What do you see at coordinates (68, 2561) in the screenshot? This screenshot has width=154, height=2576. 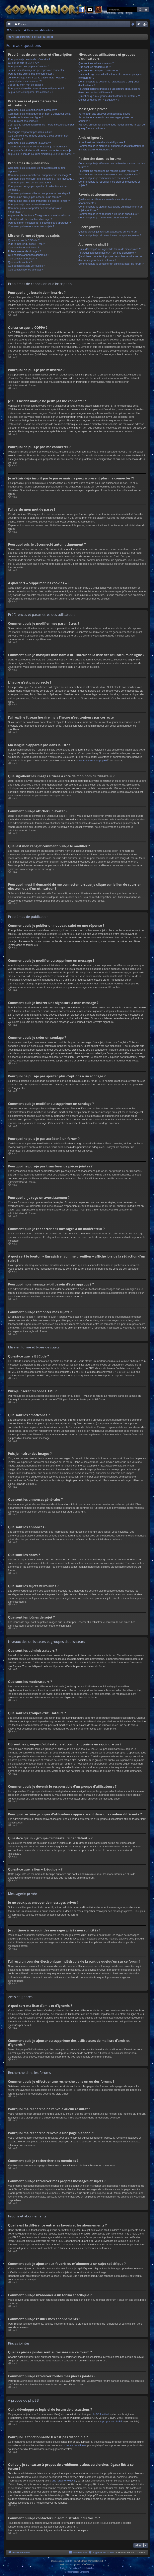 I see `phpBB` at bounding box center [68, 2561].